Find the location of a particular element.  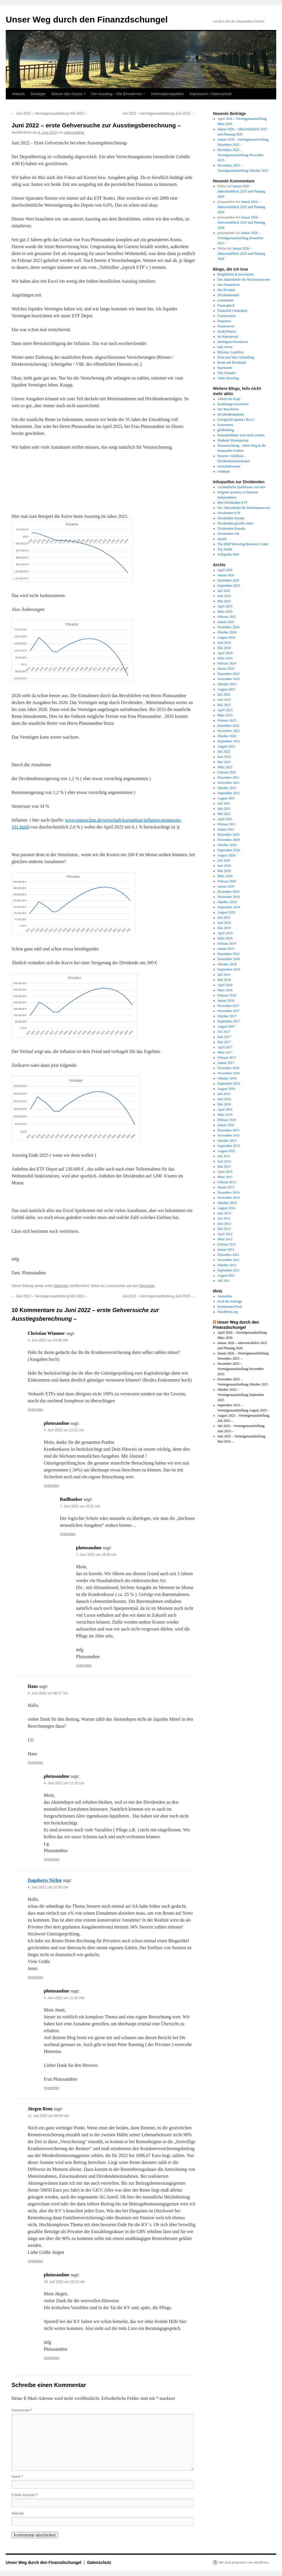

Januar 2015 is located at coordinates (226, 1187).